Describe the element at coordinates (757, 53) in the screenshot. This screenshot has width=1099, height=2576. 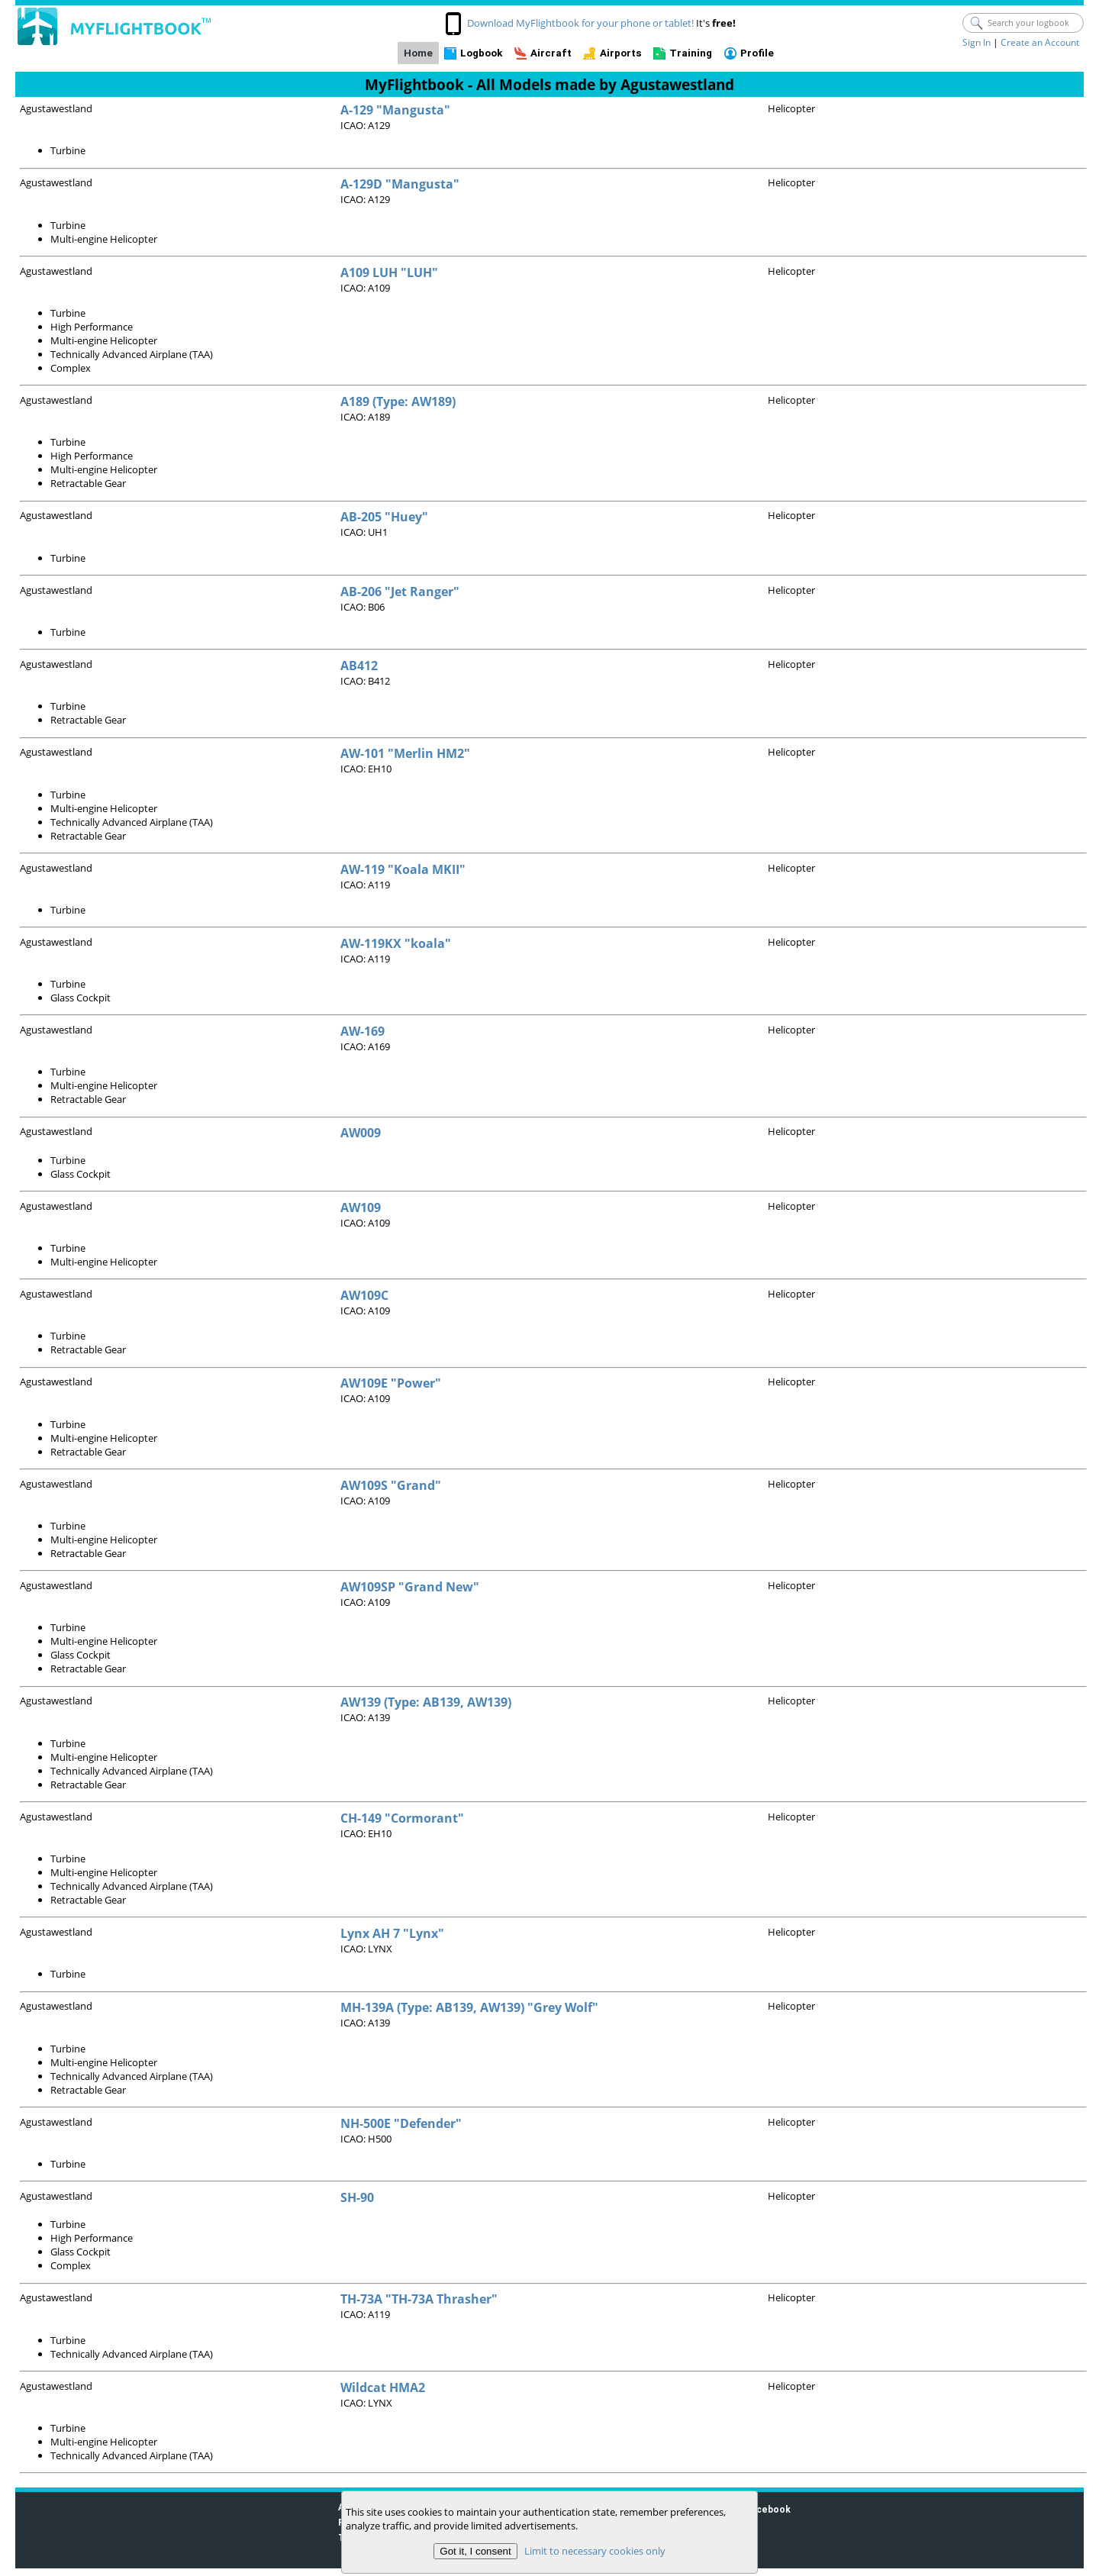
I see `Profile` at that location.